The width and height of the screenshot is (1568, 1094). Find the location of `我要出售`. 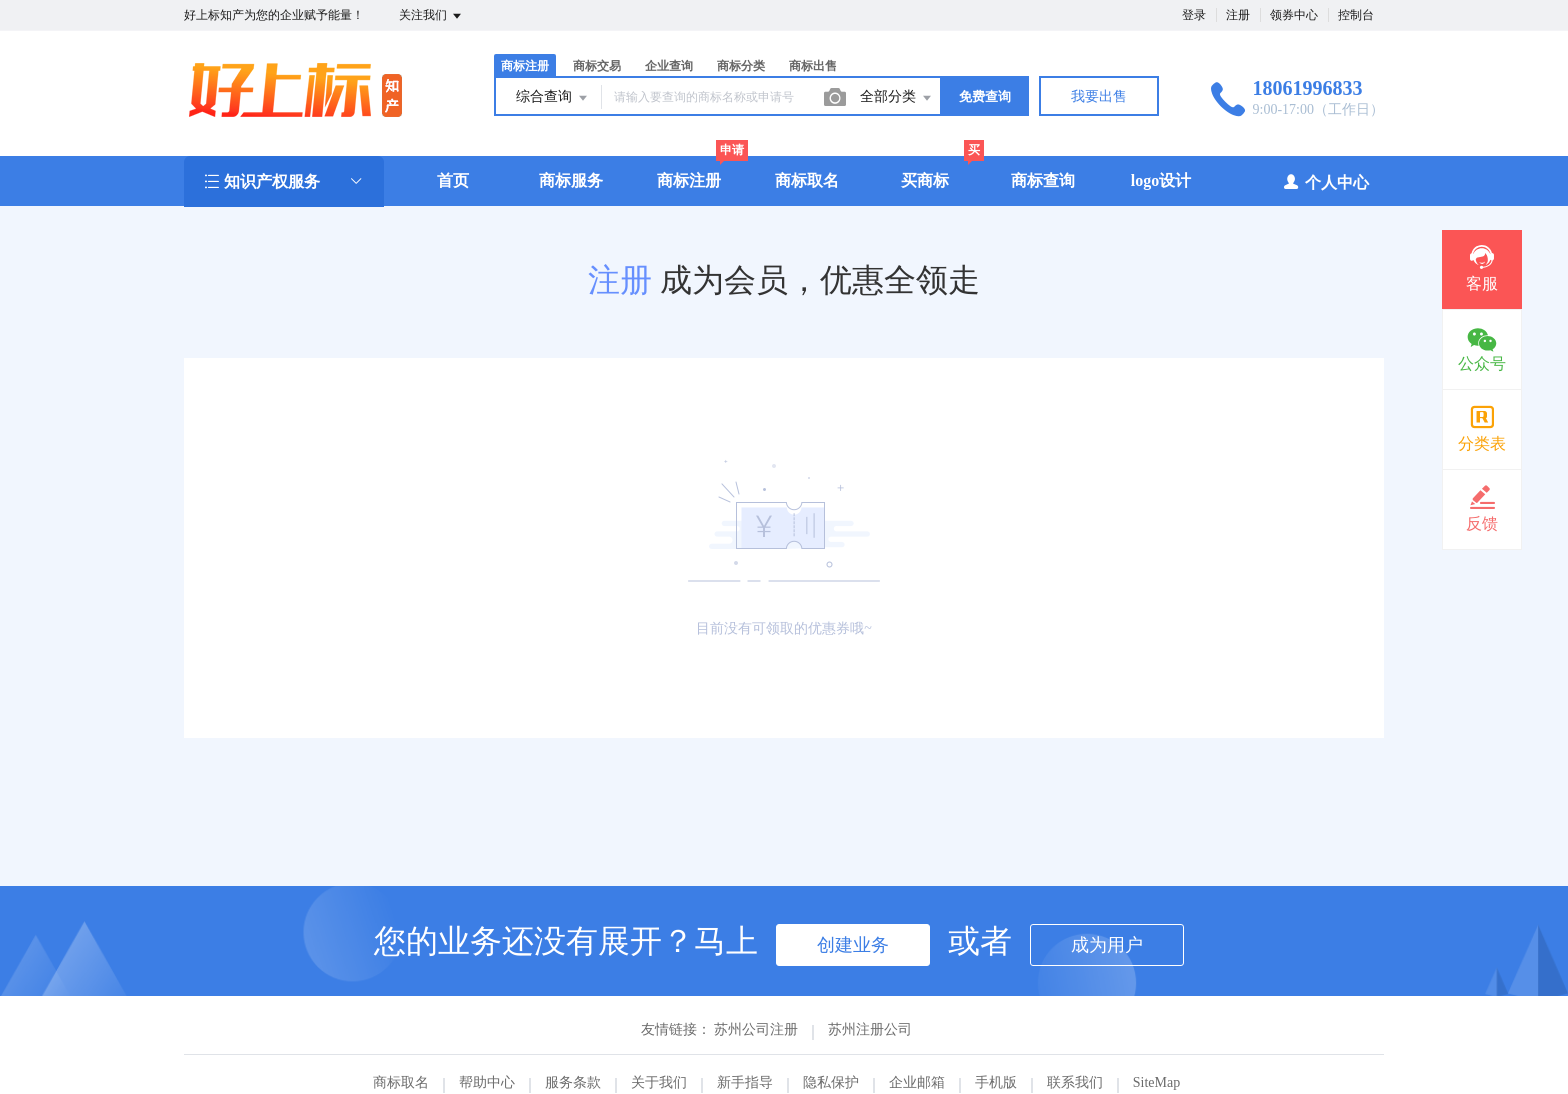

我要出售 is located at coordinates (1099, 96).